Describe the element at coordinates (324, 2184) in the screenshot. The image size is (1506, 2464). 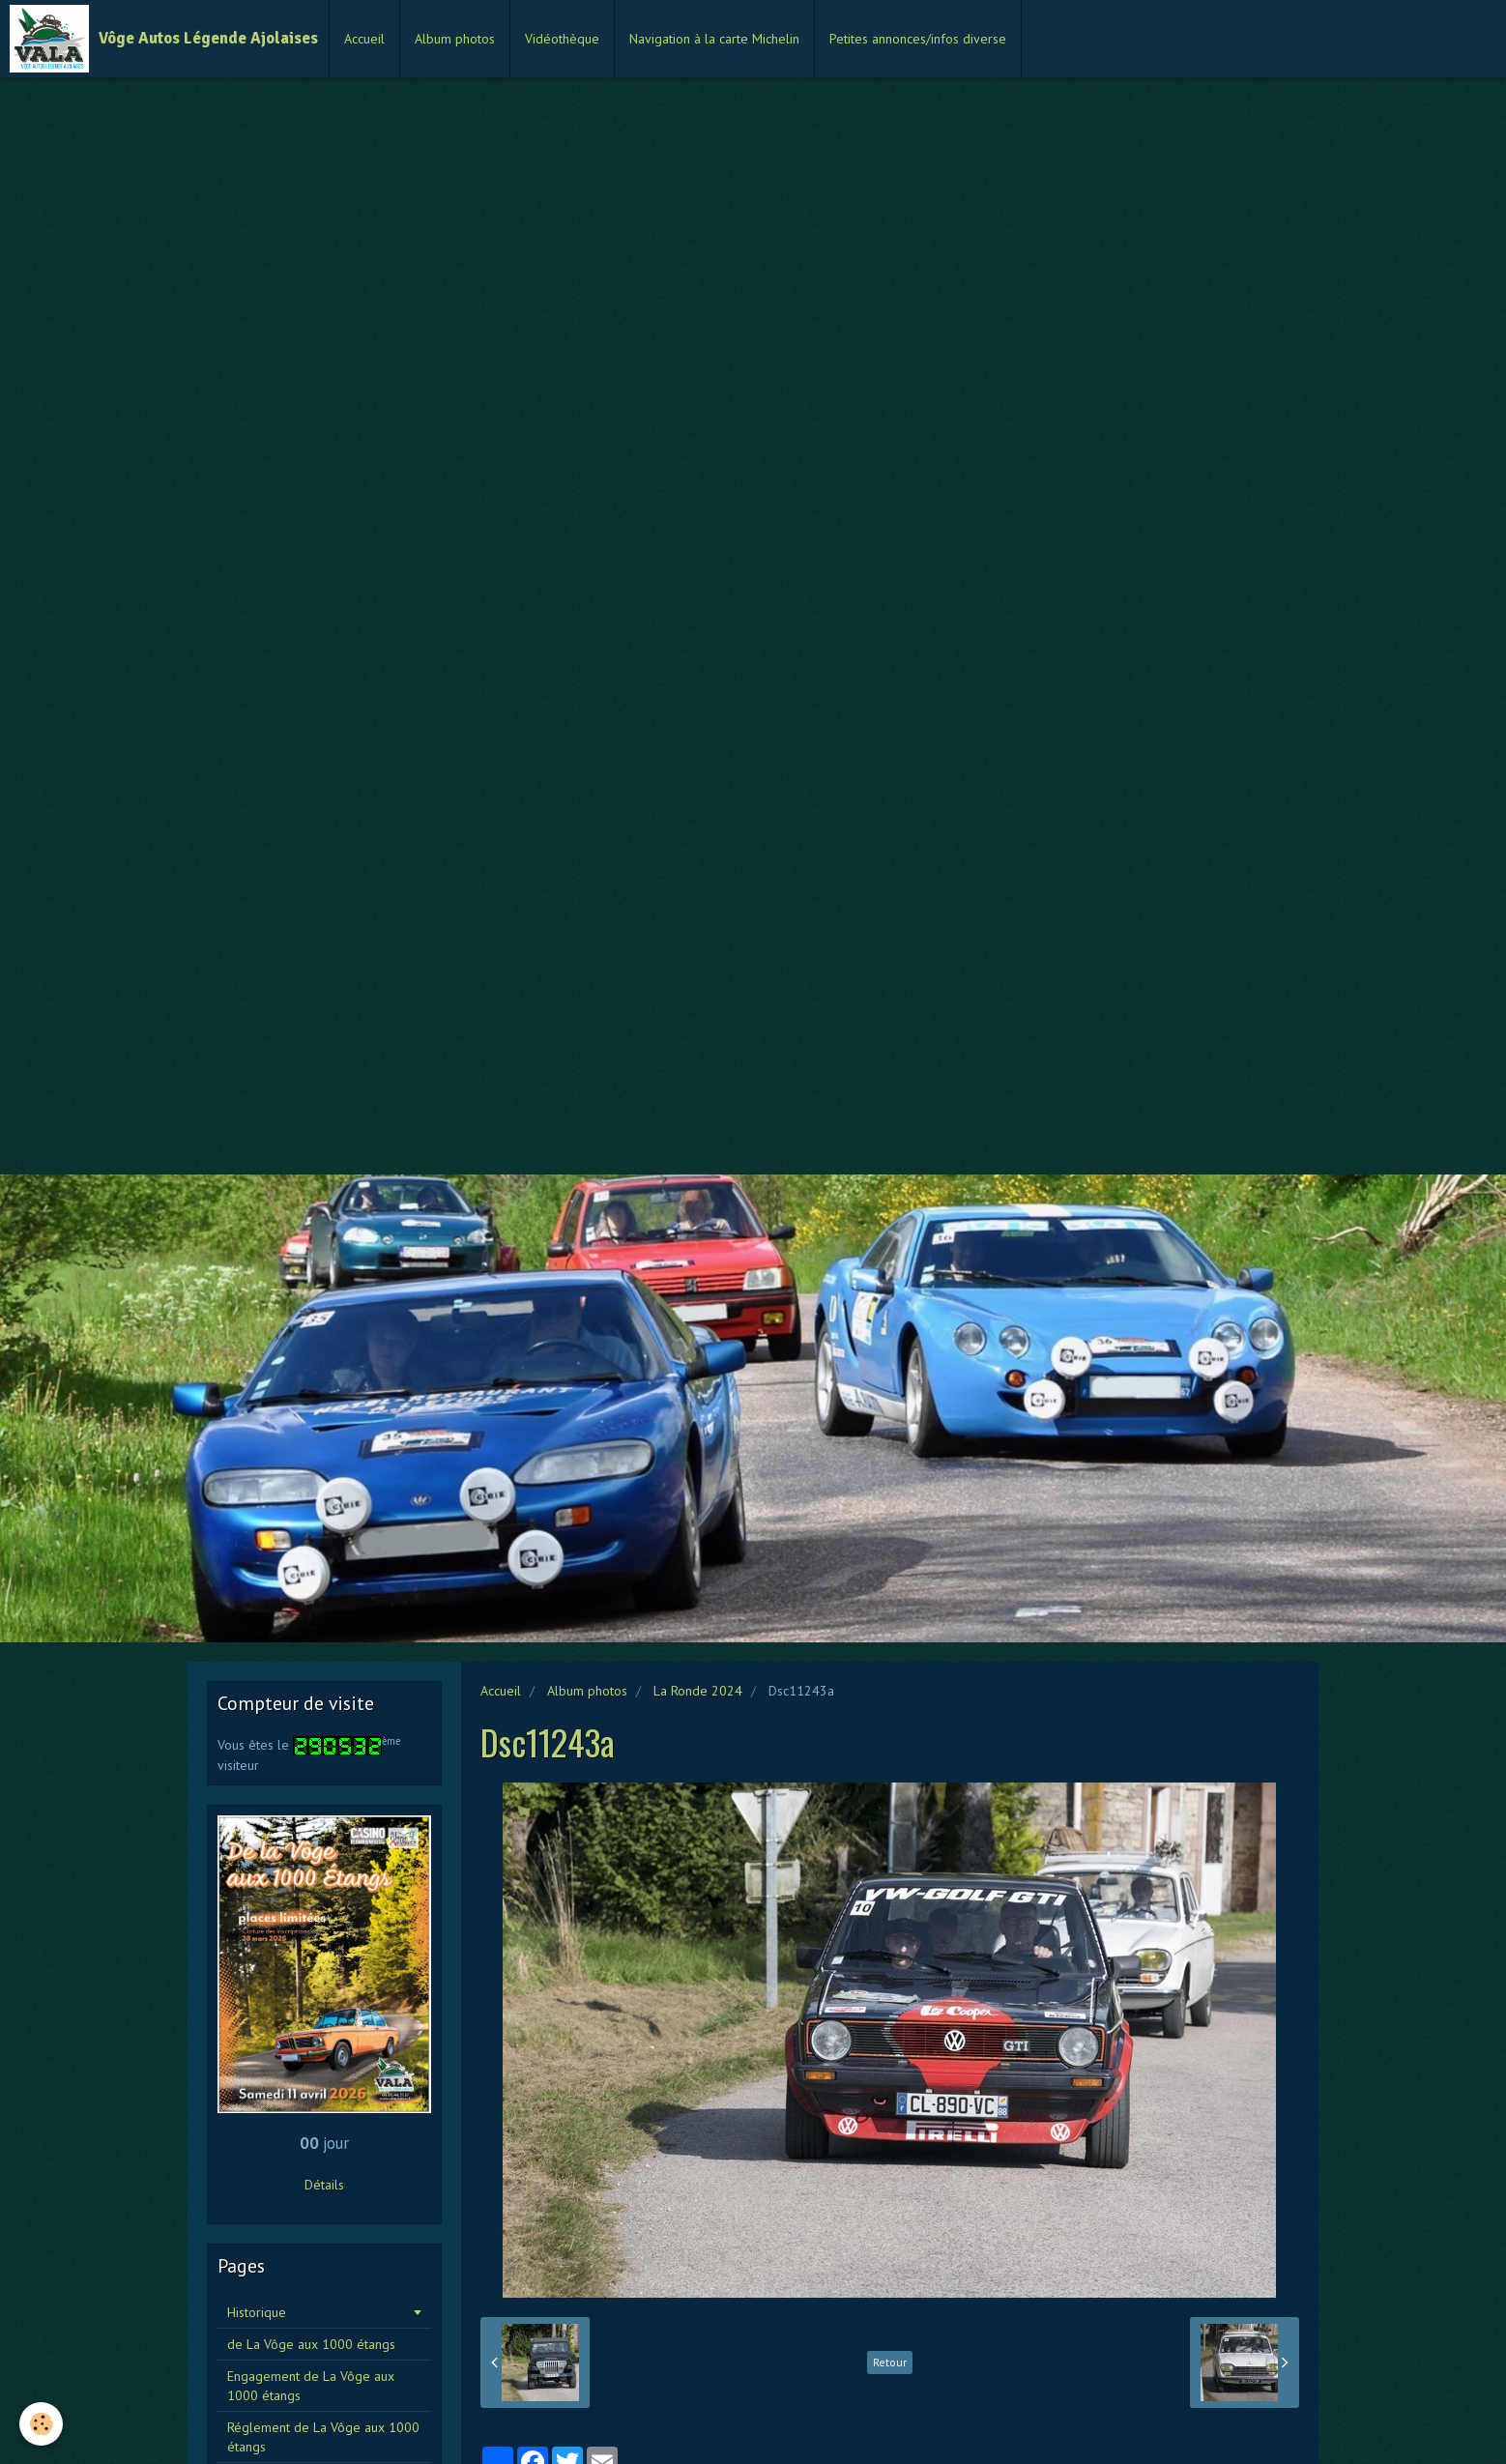
I see `Détails` at that location.